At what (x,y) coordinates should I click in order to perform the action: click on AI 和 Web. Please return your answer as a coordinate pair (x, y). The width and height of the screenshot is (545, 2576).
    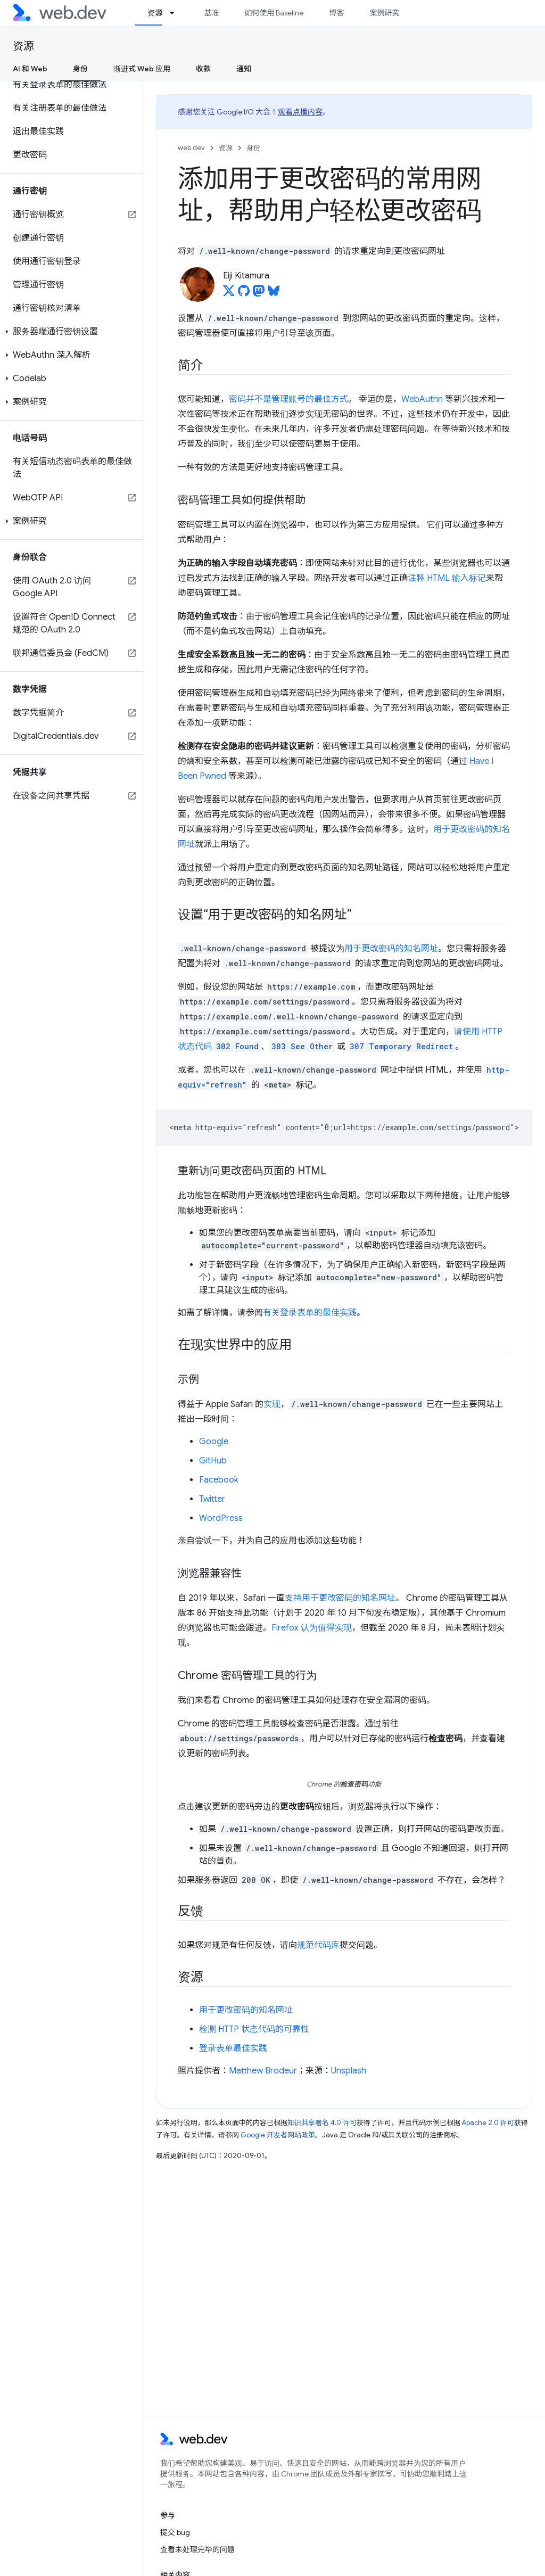
    Looking at the image, I should click on (30, 68).